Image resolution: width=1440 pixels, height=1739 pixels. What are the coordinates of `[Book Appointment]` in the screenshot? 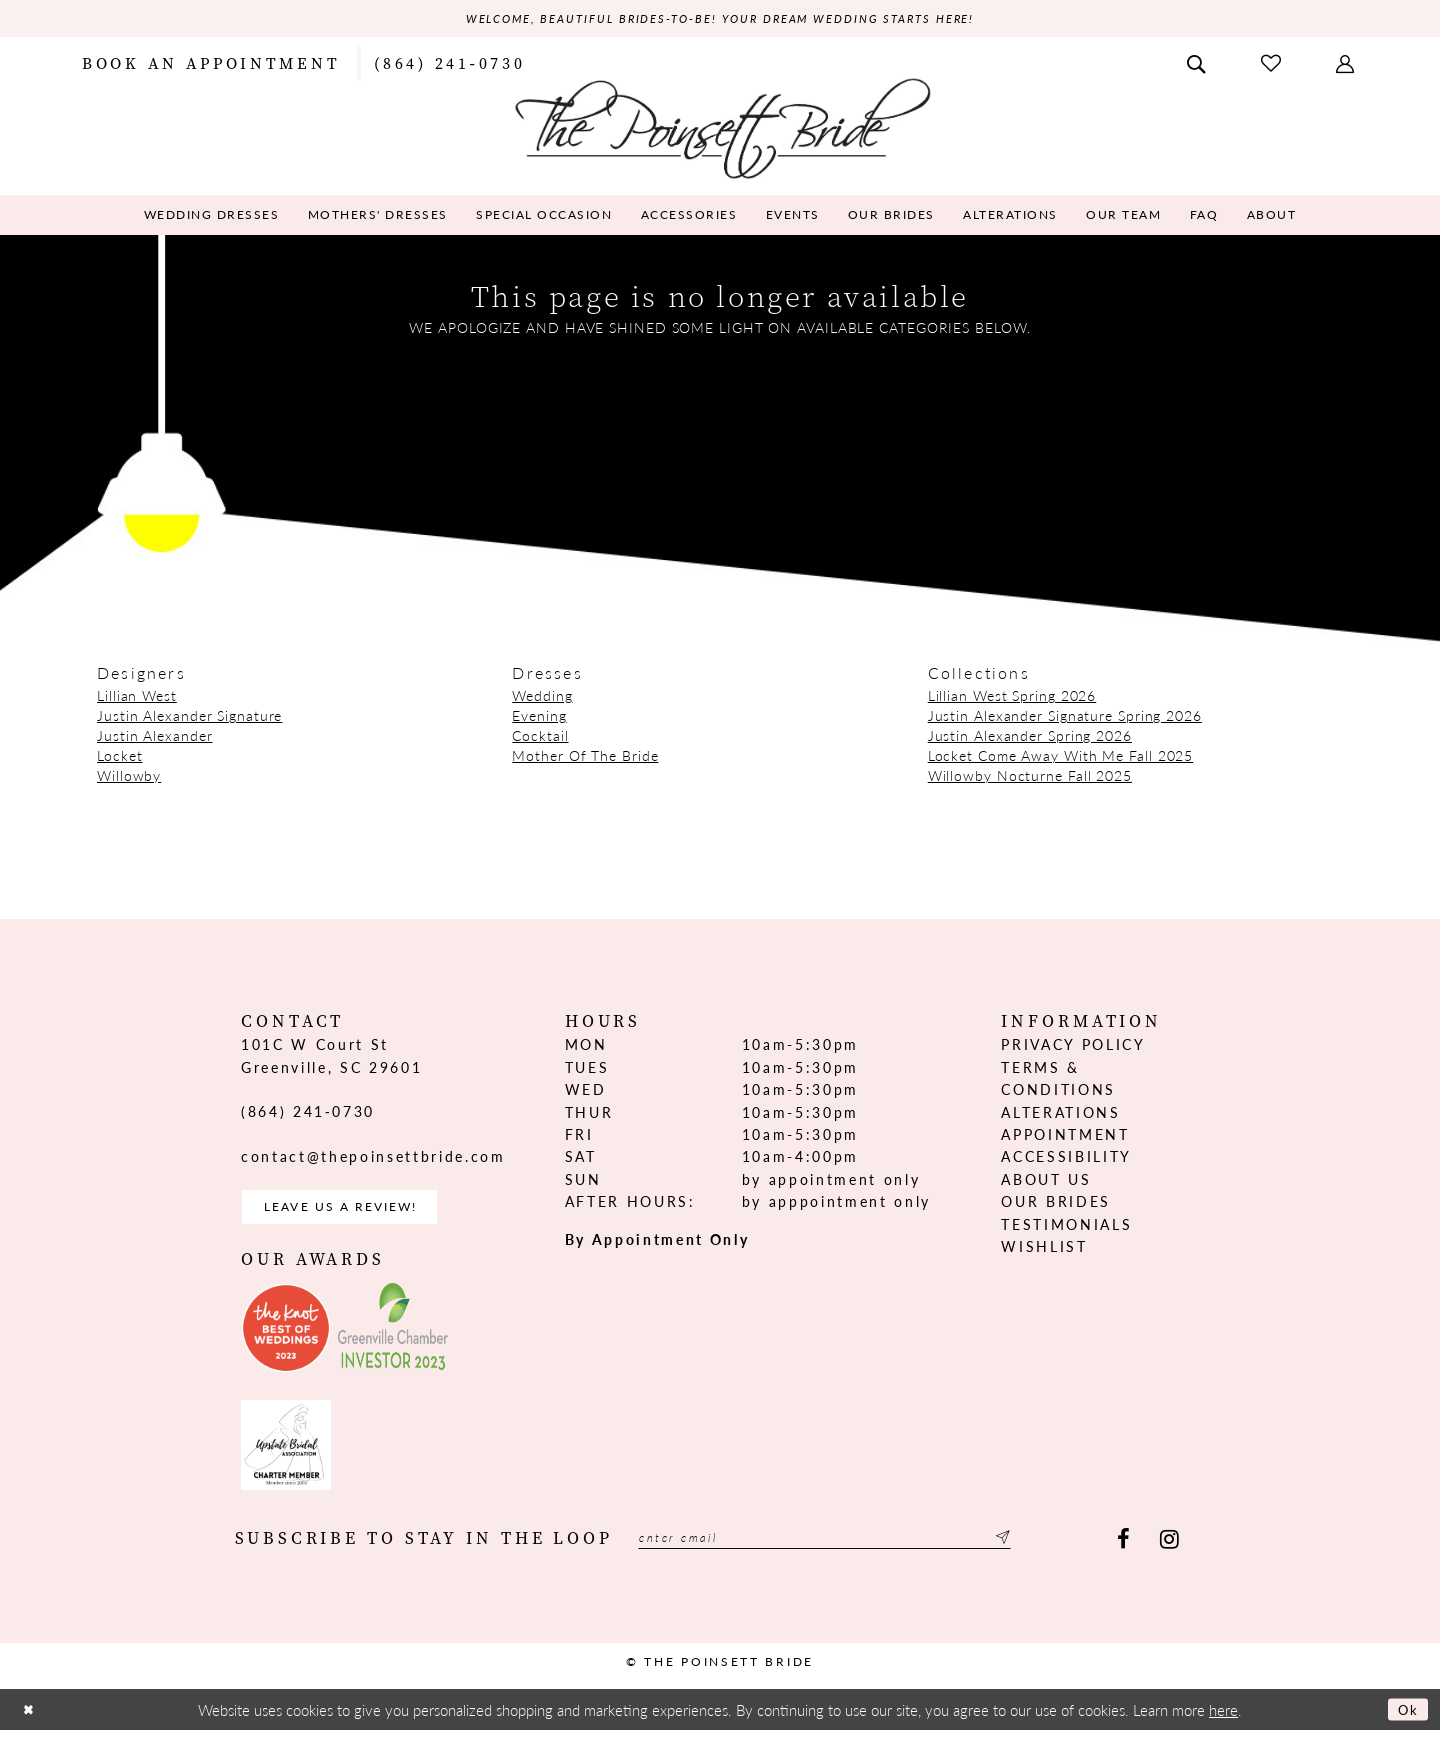 It's located at (211, 64).